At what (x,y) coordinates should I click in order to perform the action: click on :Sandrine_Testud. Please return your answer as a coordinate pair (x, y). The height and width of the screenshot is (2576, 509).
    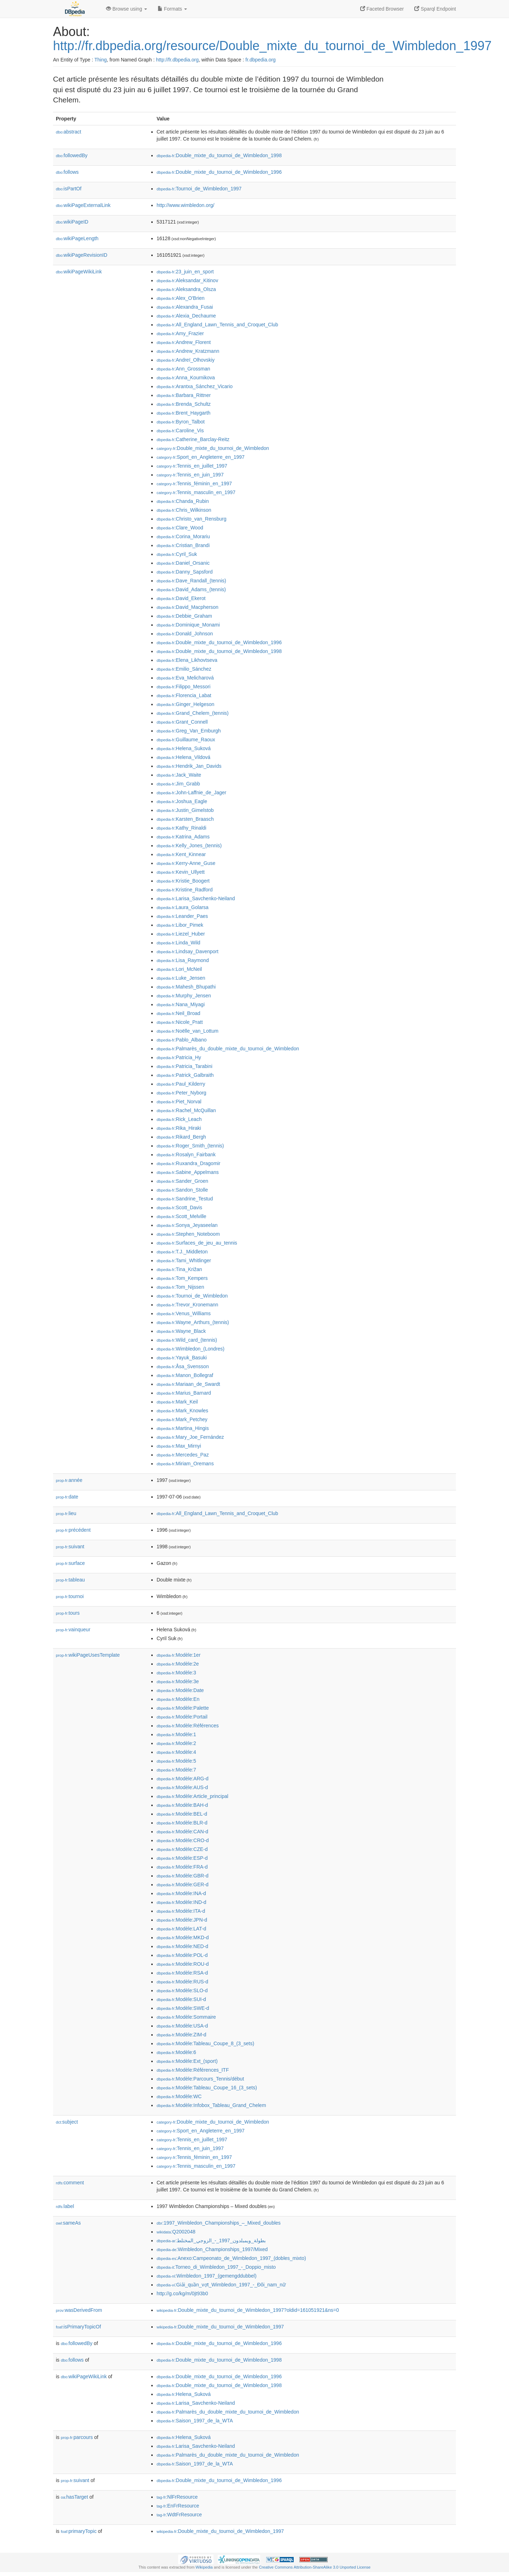
    Looking at the image, I should click on (185, 1198).